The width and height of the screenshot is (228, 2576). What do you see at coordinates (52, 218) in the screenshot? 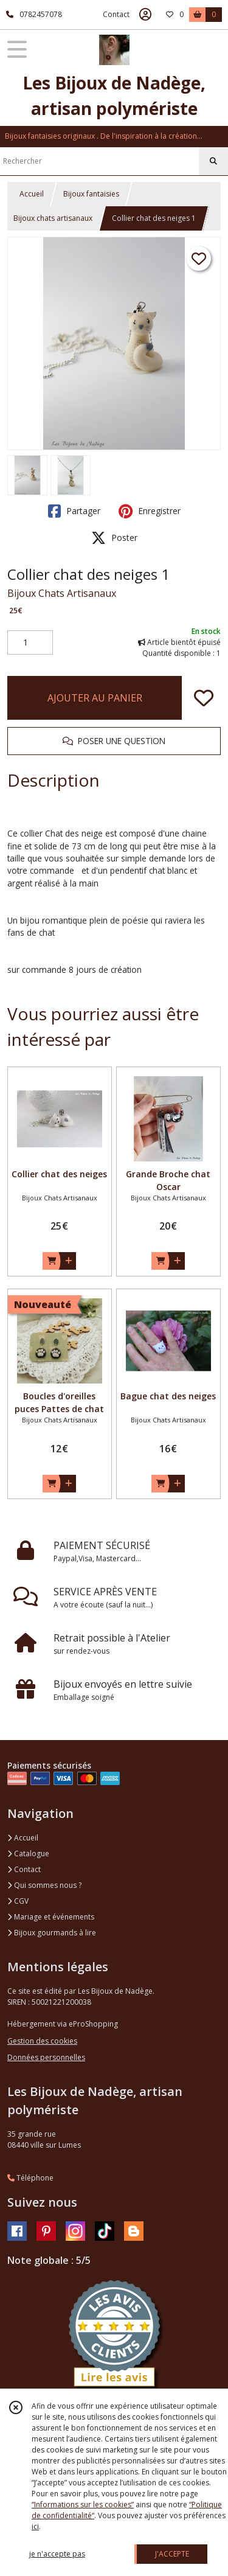
I see `Bijoux chats artisanaux` at bounding box center [52, 218].